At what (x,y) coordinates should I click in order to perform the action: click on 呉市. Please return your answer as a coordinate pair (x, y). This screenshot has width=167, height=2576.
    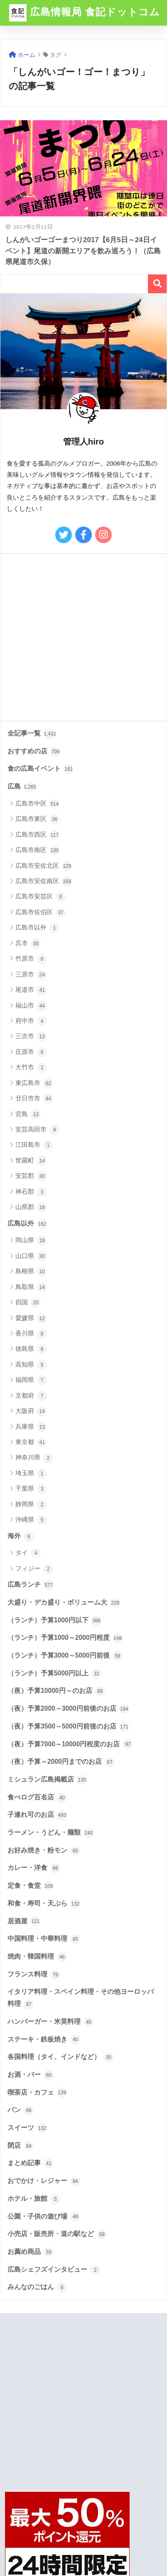
    Looking at the image, I should click on (28, 944).